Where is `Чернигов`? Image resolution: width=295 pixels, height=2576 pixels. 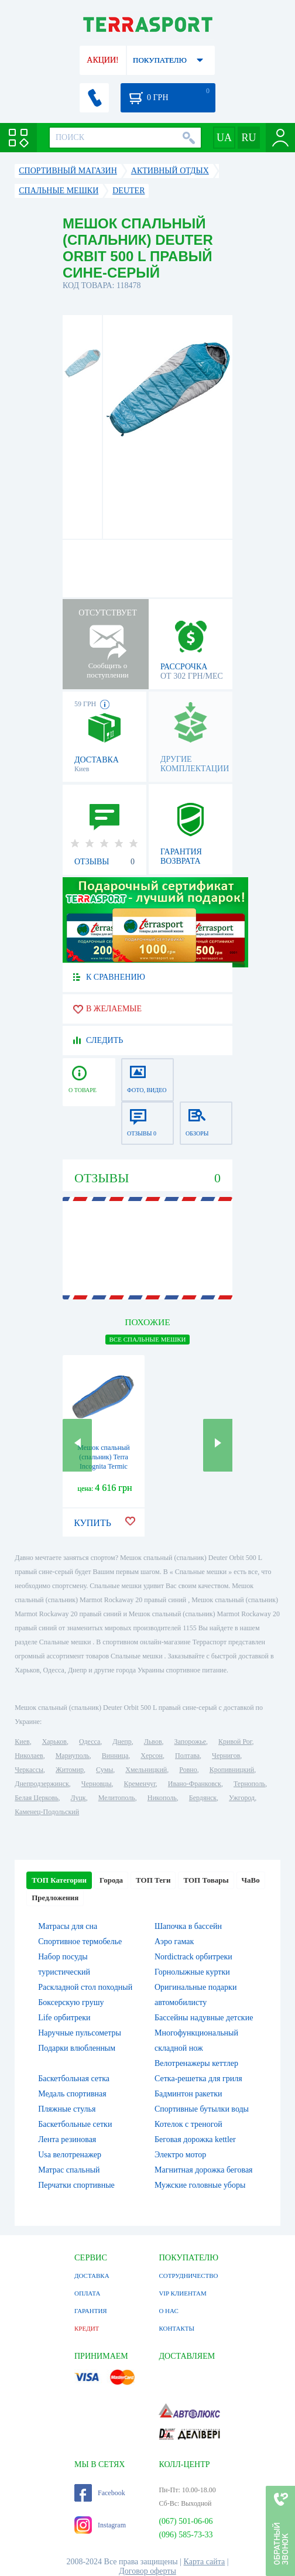 Чернигов is located at coordinates (226, 1755).